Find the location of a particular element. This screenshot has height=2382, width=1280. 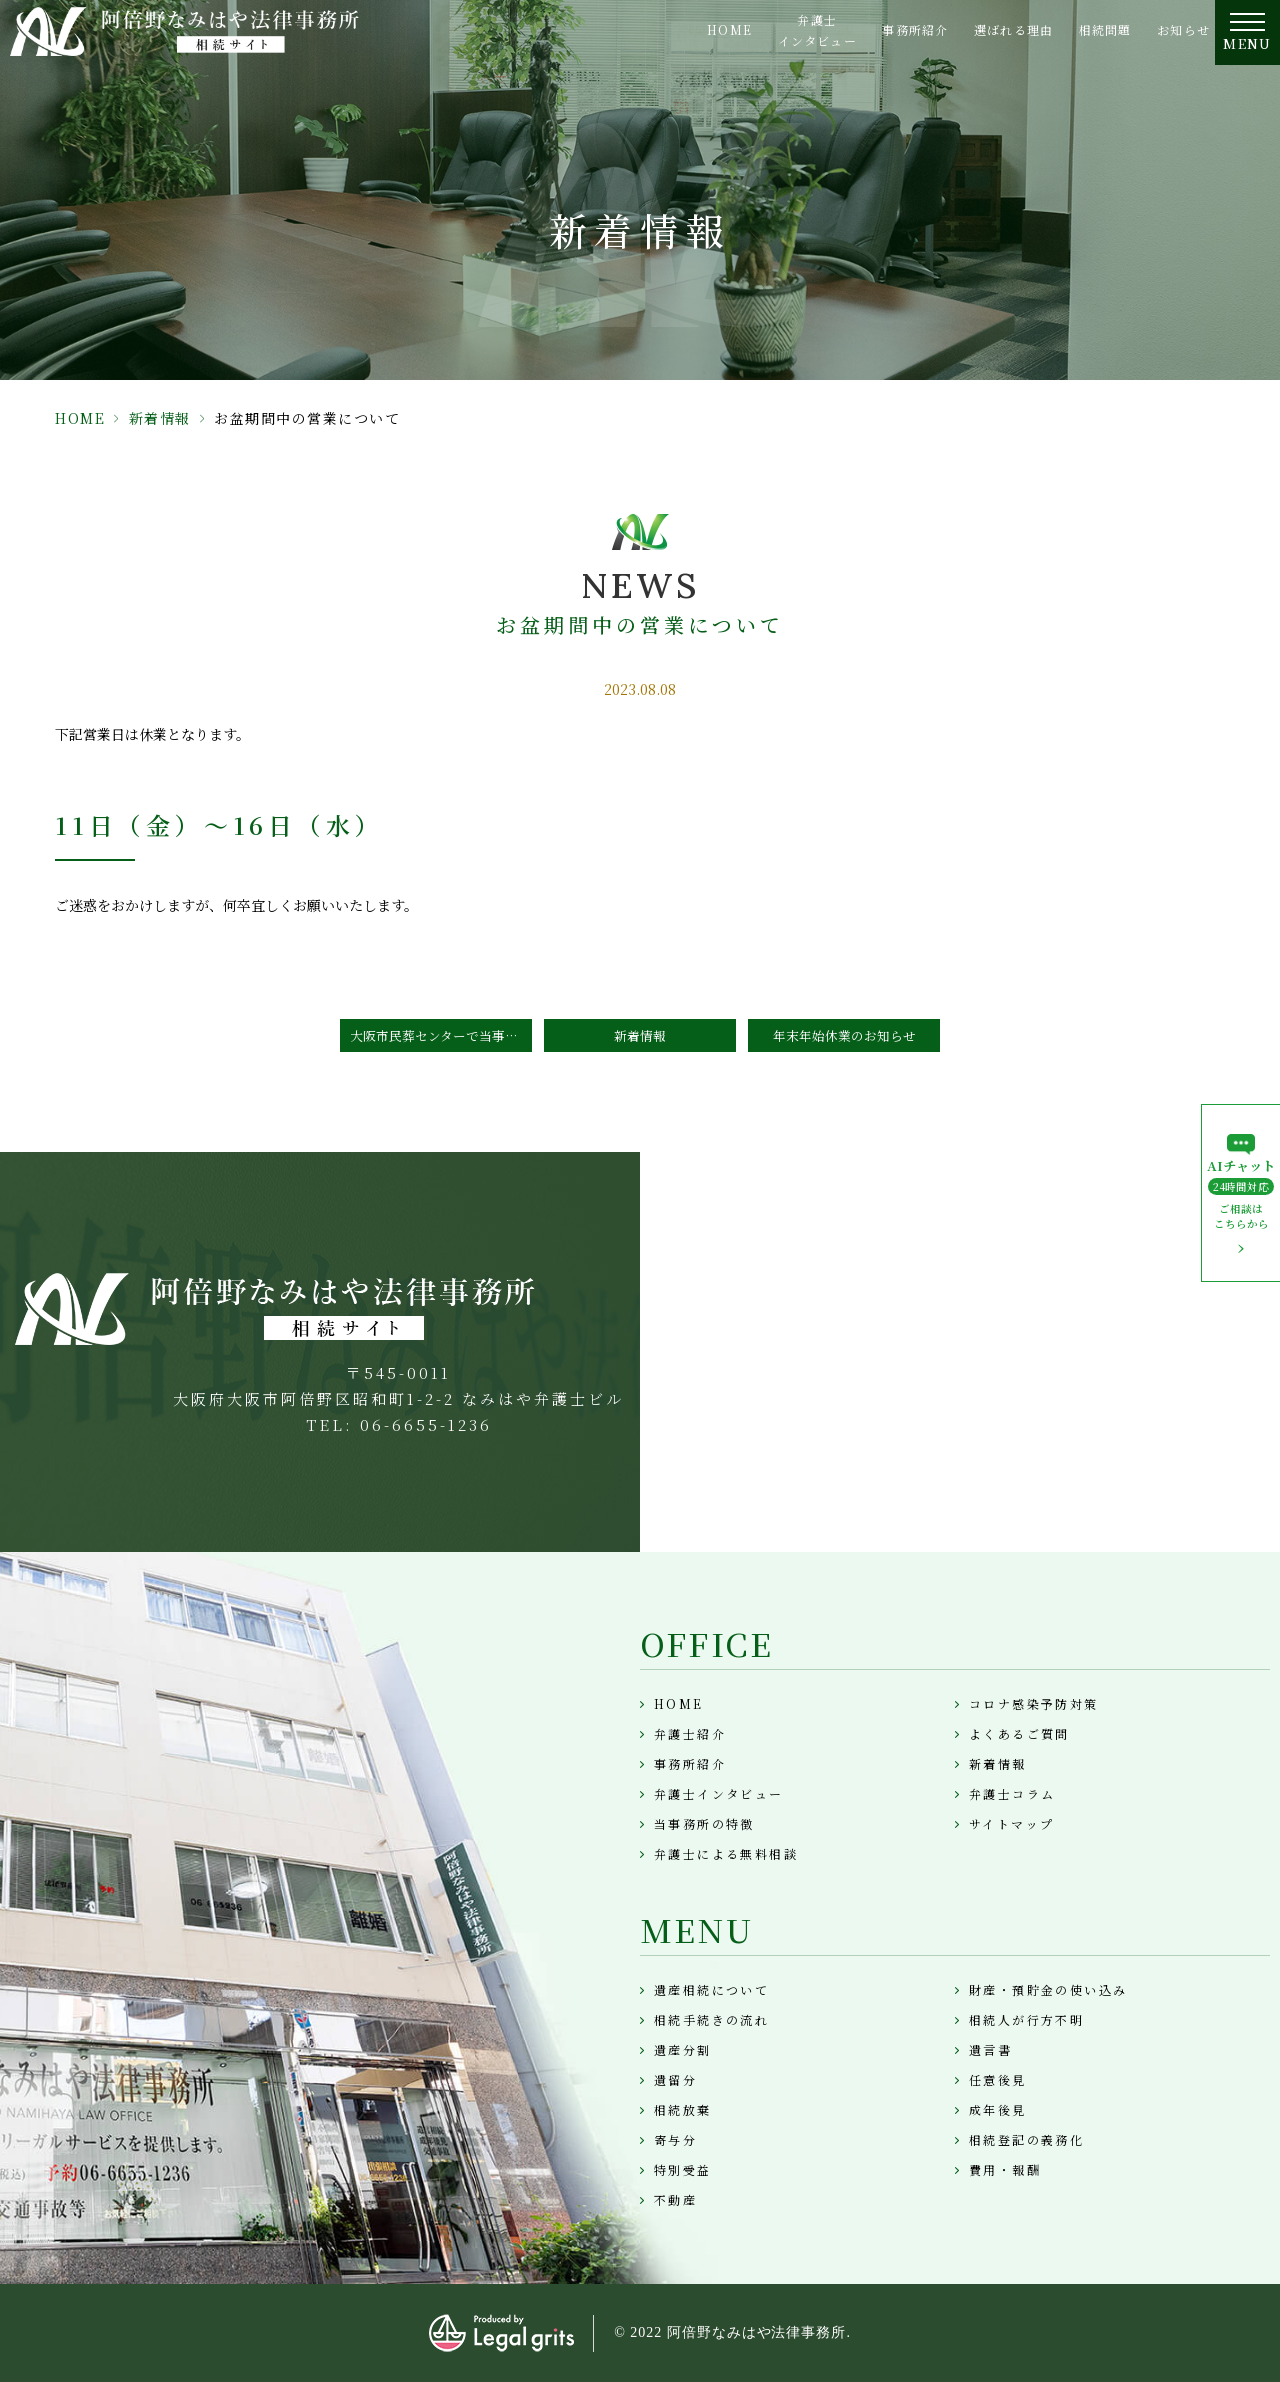

事務所紹介 is located at coordinates (690, 1763).